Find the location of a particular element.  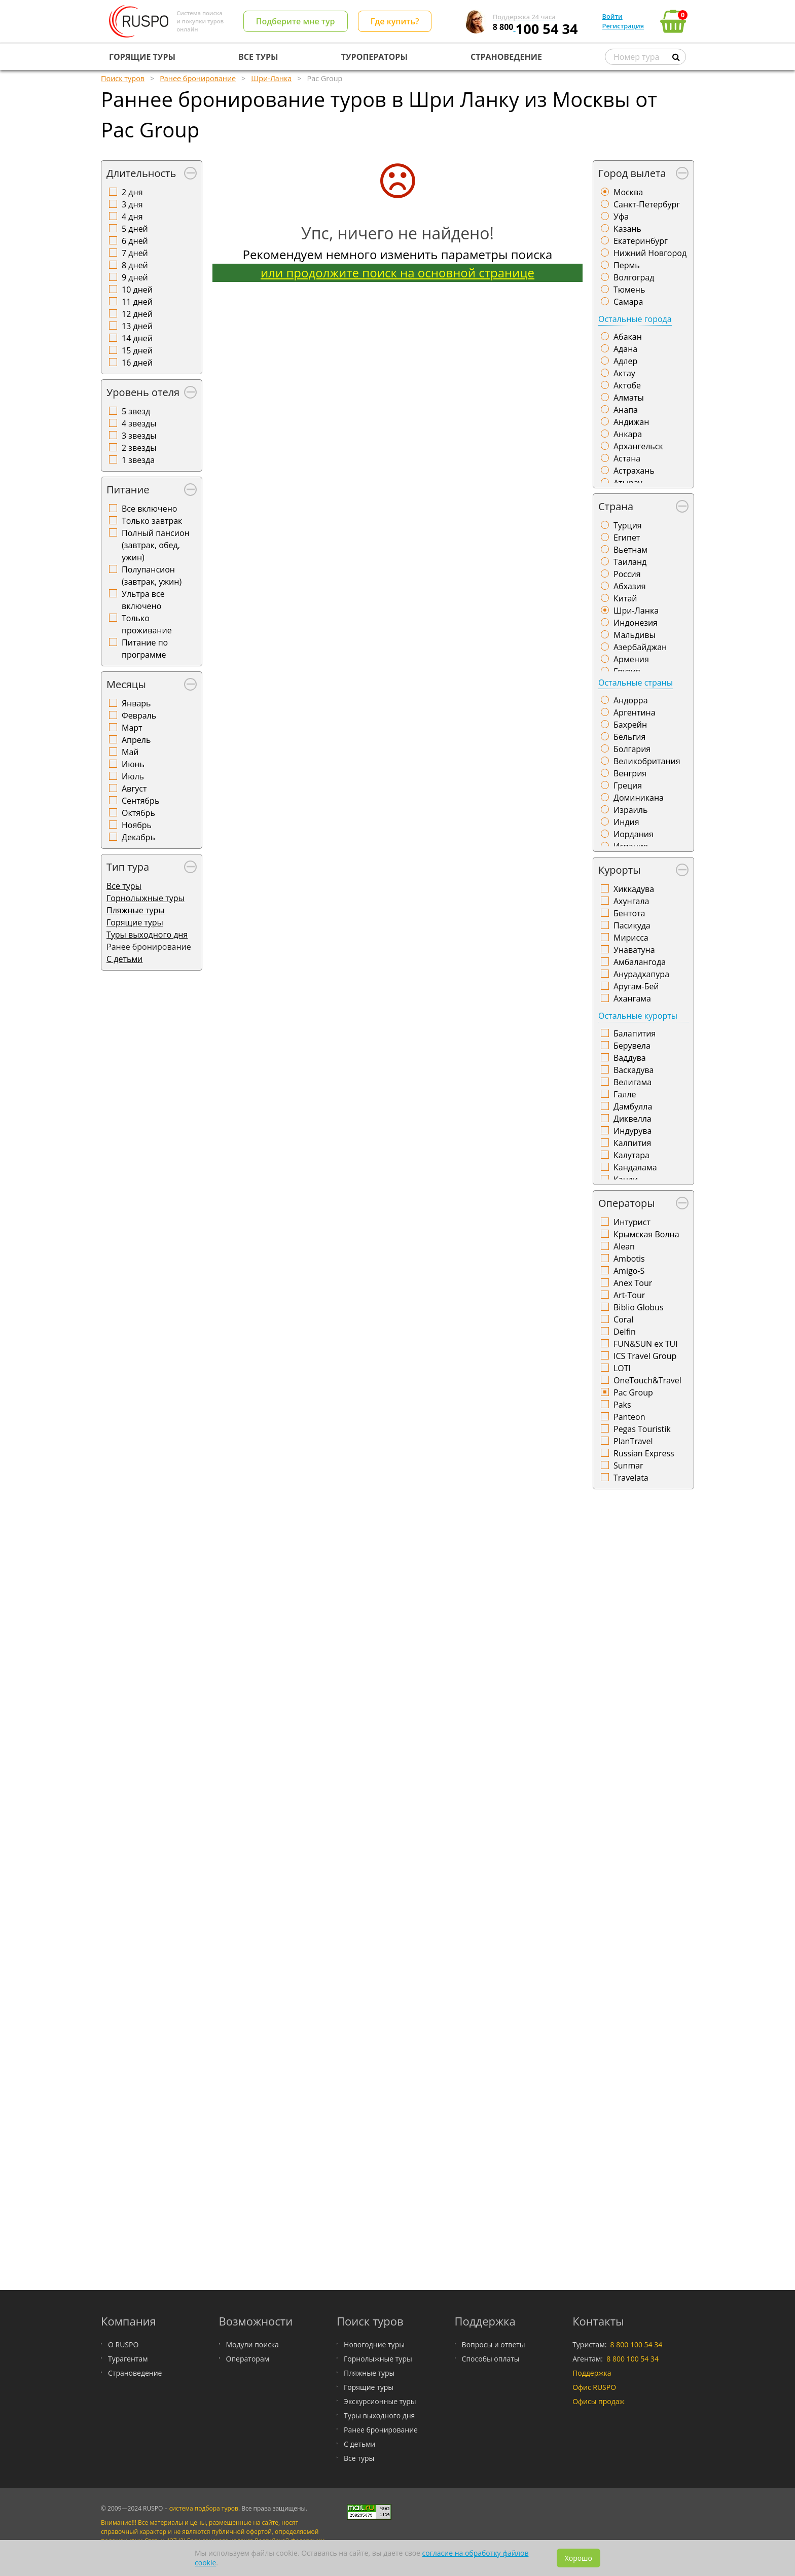

7 дней is located at coordinates (135, 253).